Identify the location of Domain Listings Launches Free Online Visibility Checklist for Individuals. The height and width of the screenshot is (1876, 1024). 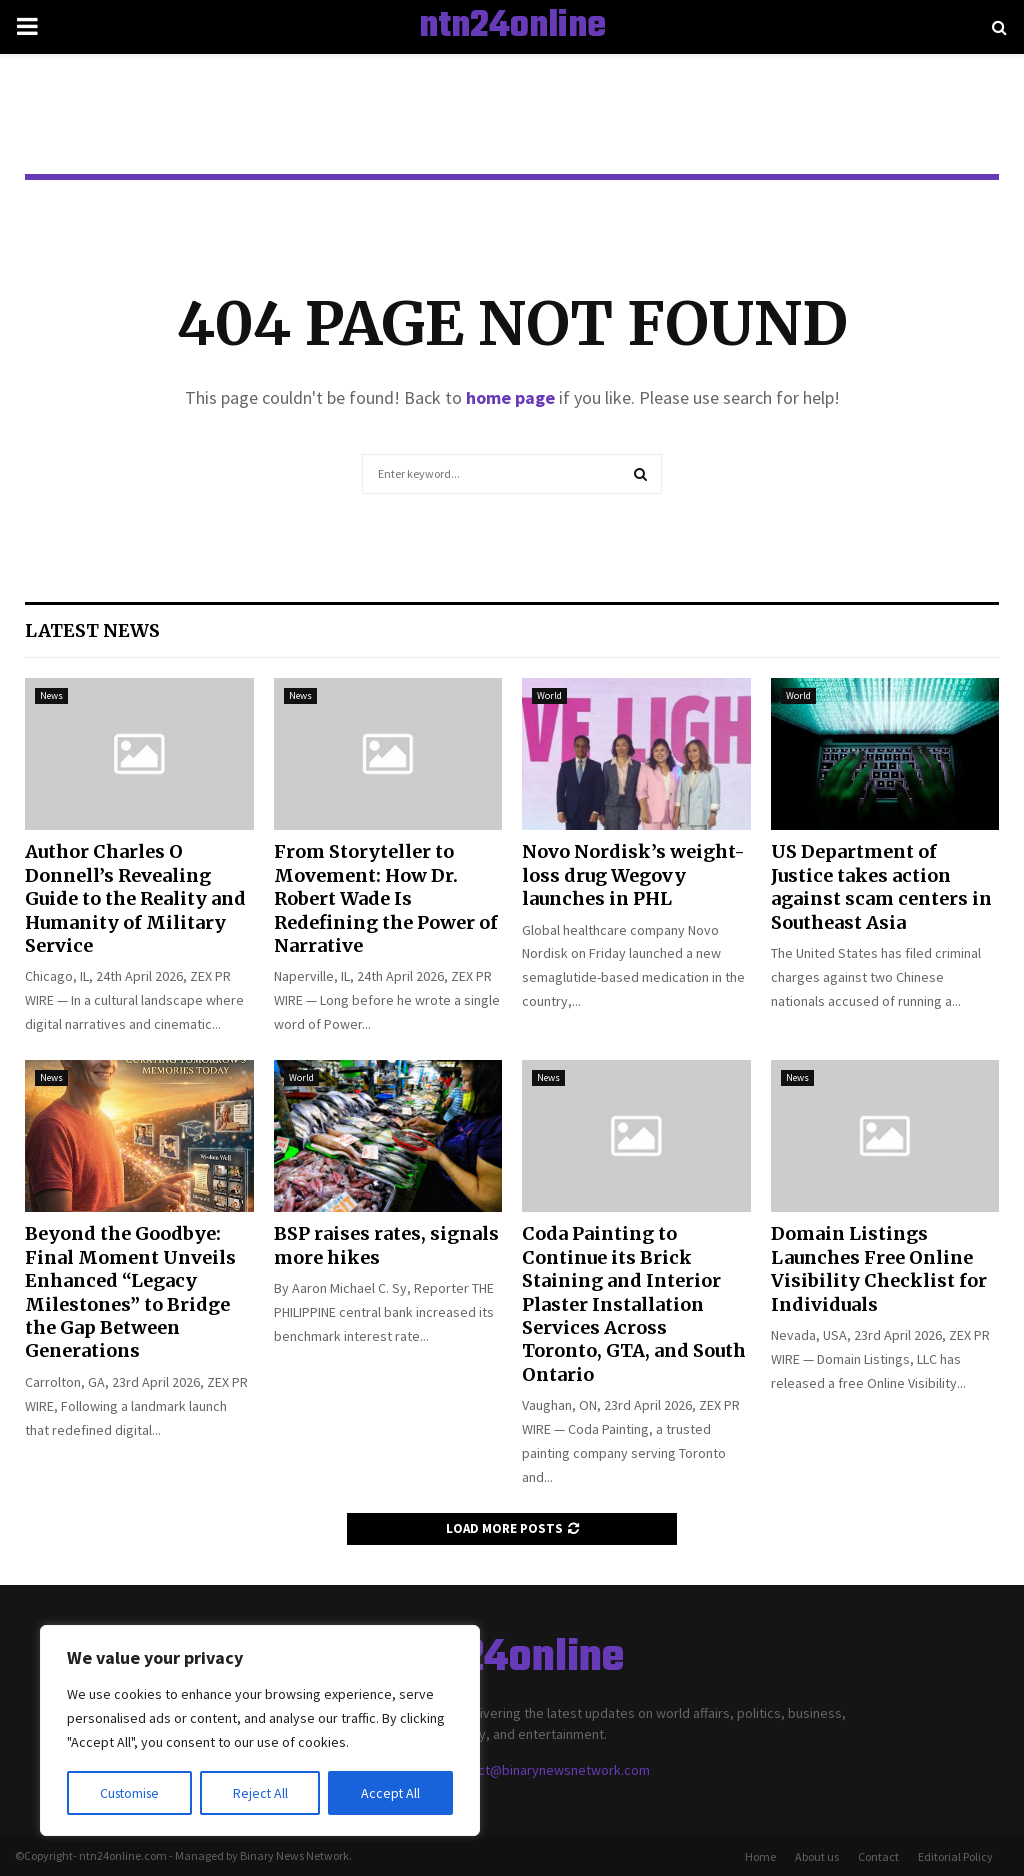
(879, 1268).